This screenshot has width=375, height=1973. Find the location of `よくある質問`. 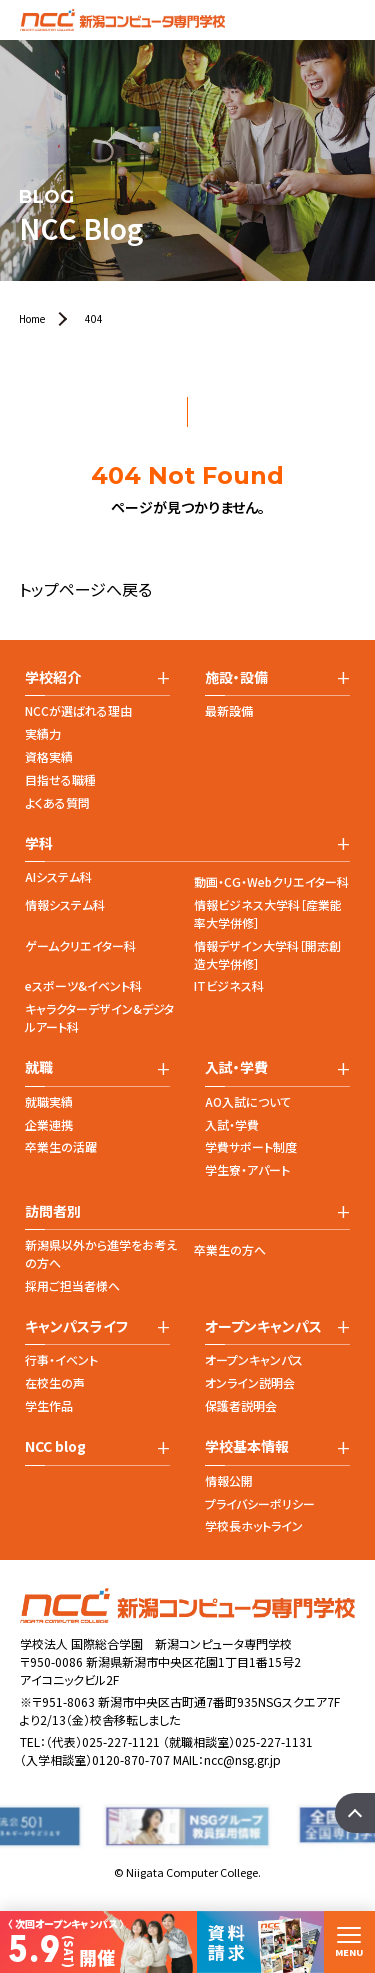

よくある質問 is located at coordinates (57, 802).